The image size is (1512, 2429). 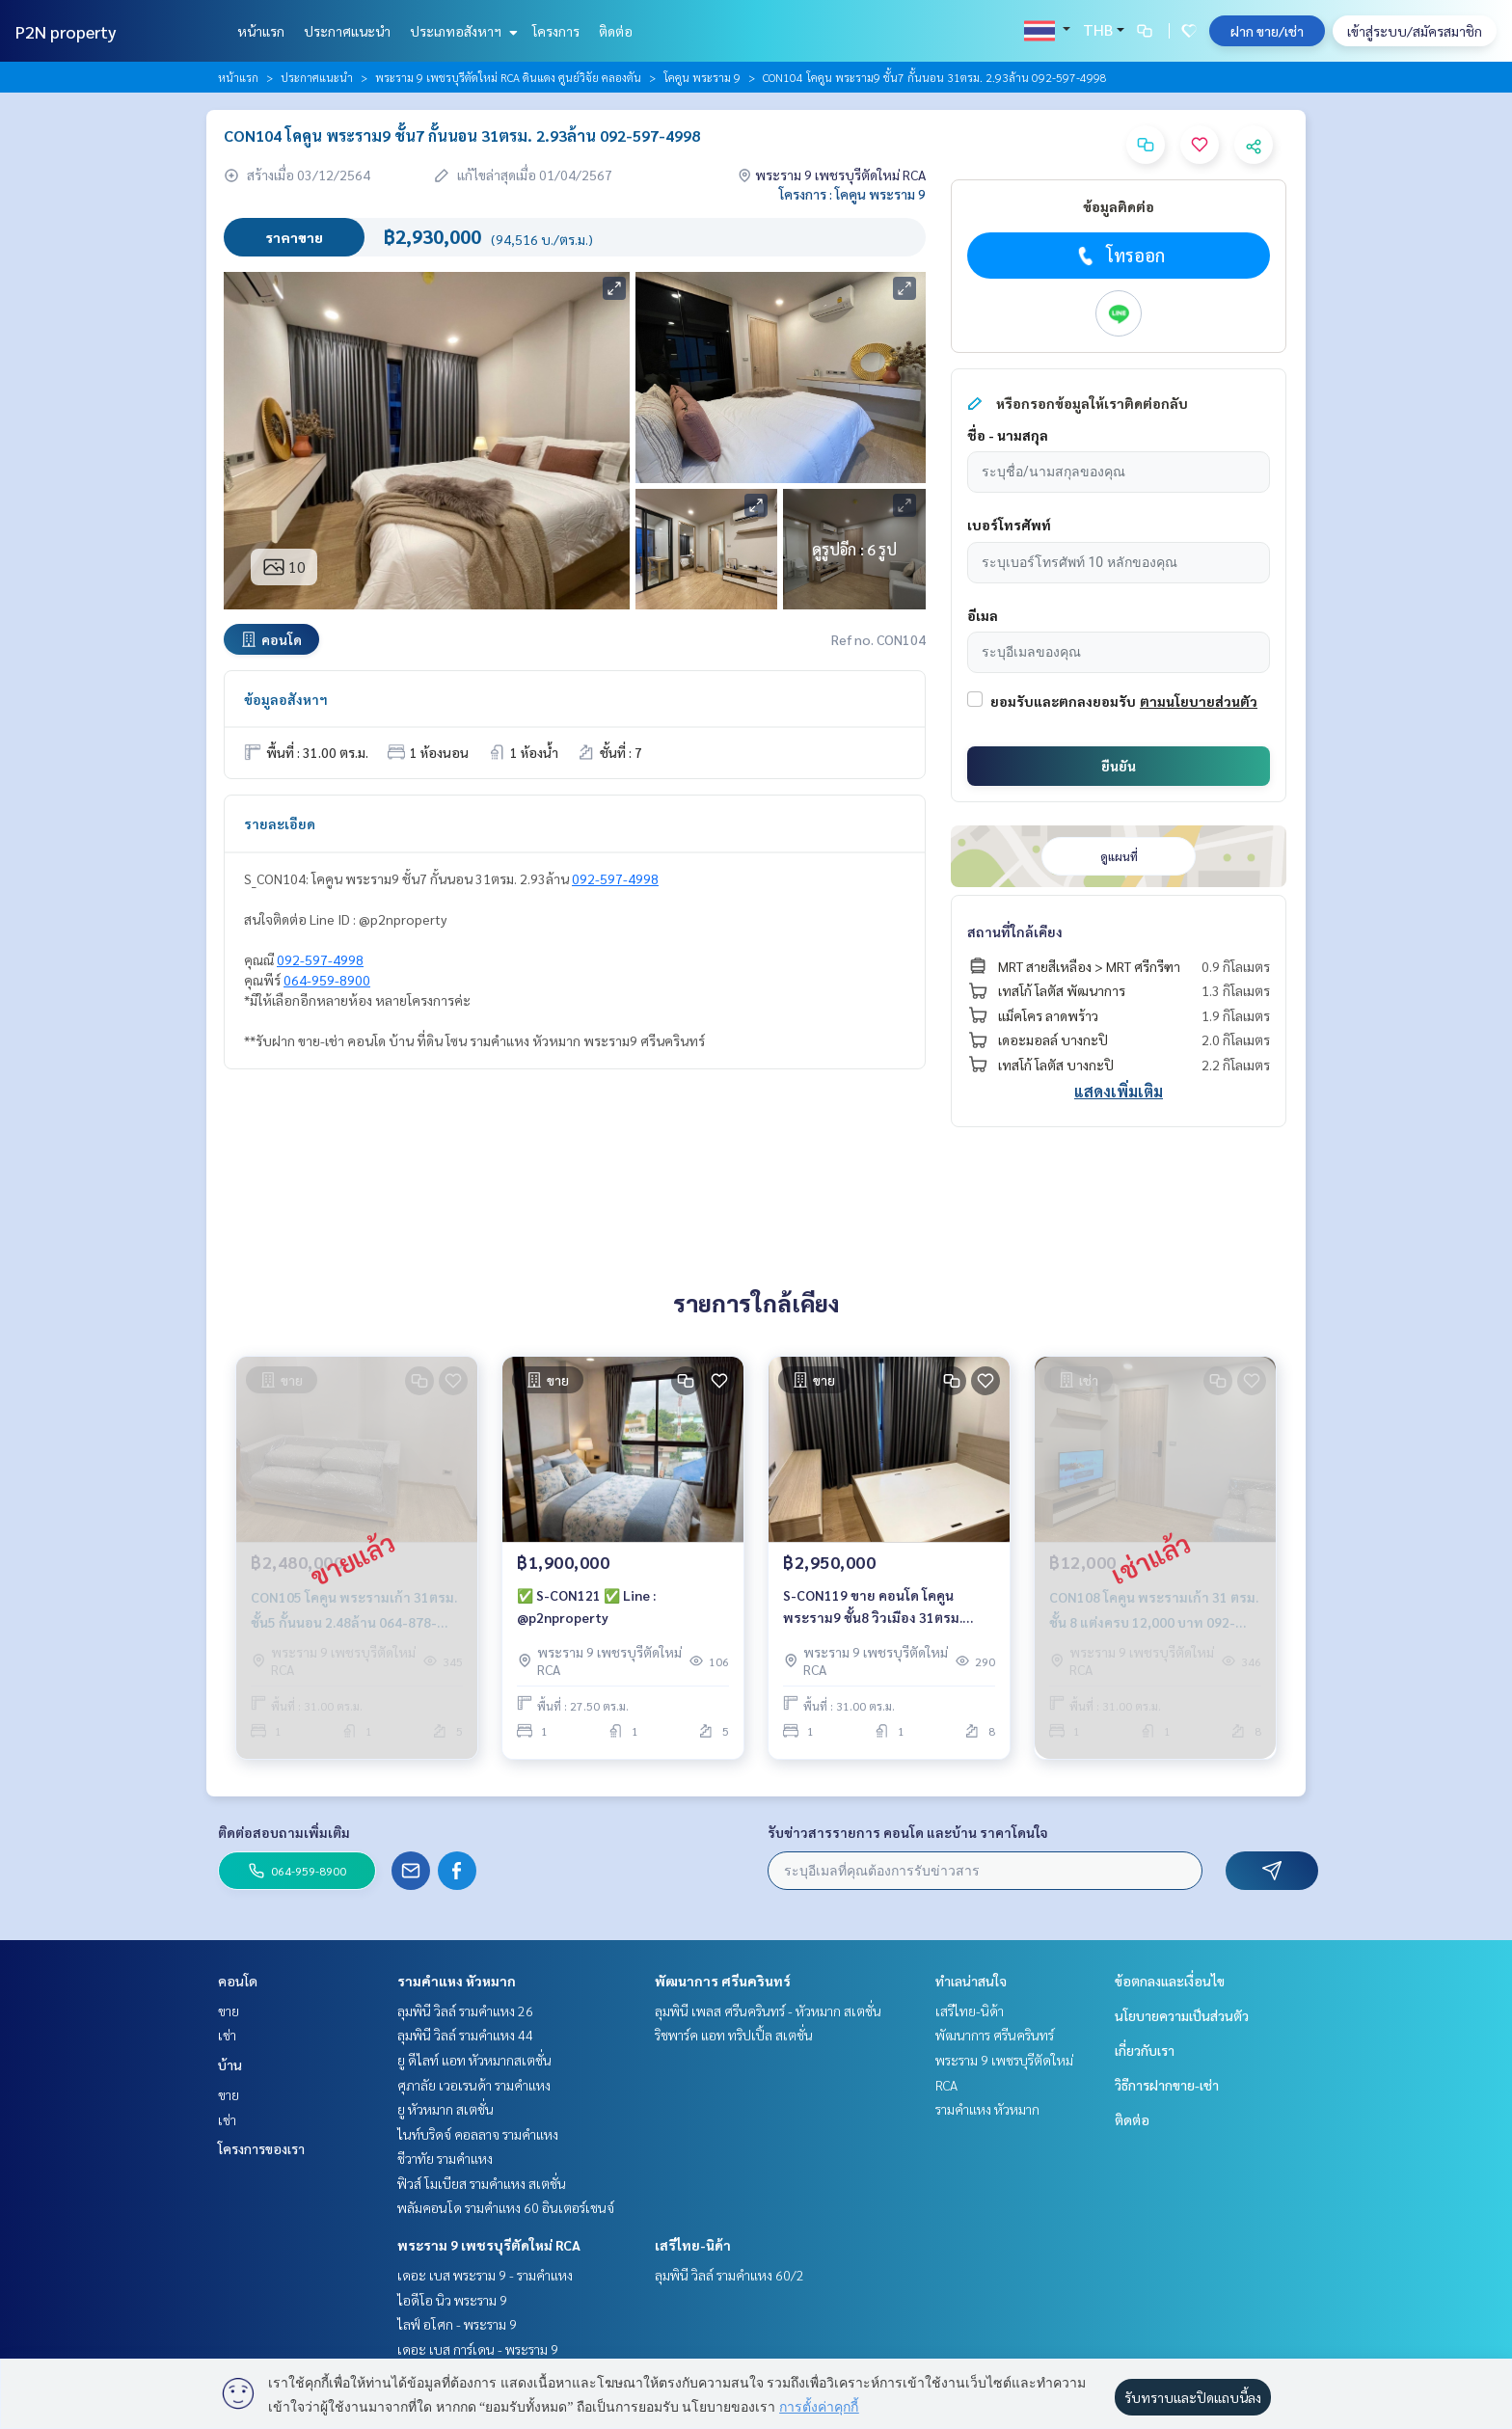 What do you see at coordinates (1167, 2084) in the screenshot?
I see `วิธีการฝากขาย-เช่า` at bounding box center [1167, 2084].